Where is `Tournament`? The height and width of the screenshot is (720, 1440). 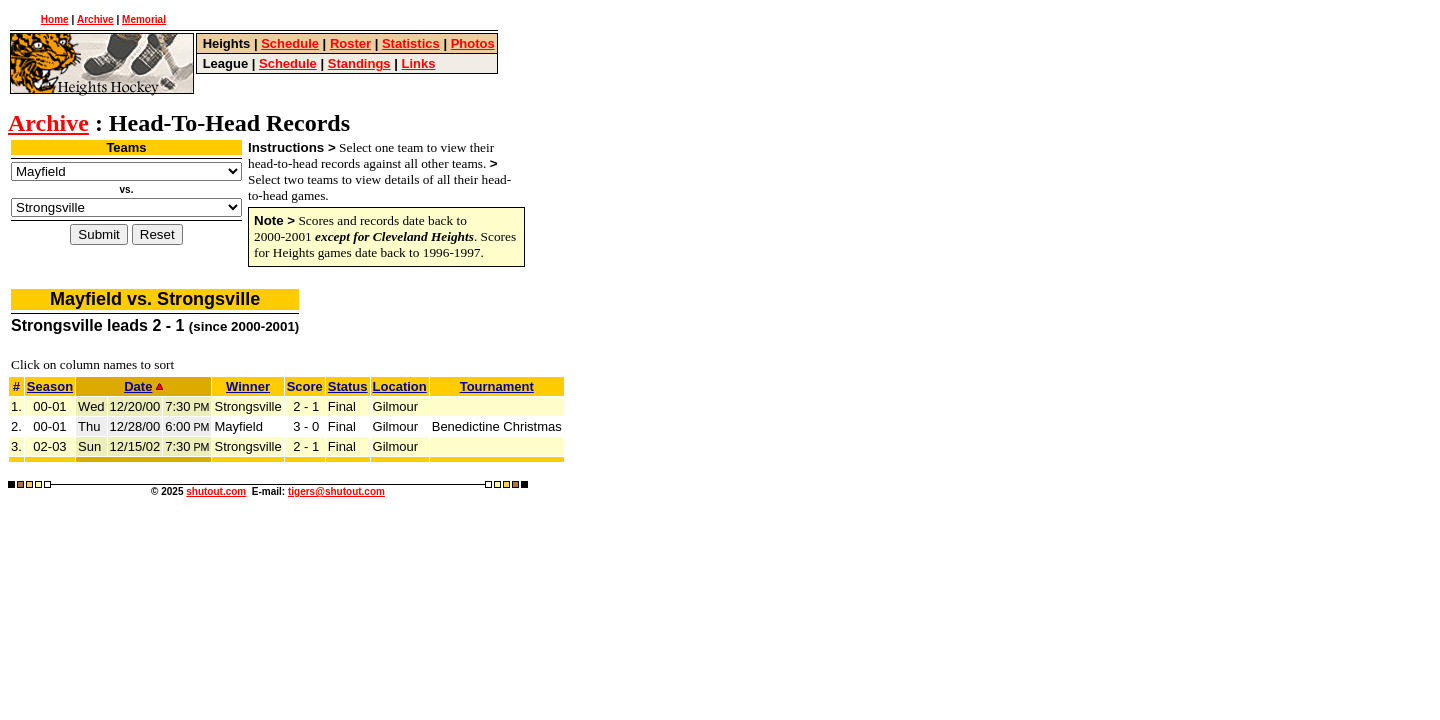
Tournament is located at coordinates (497, 386).